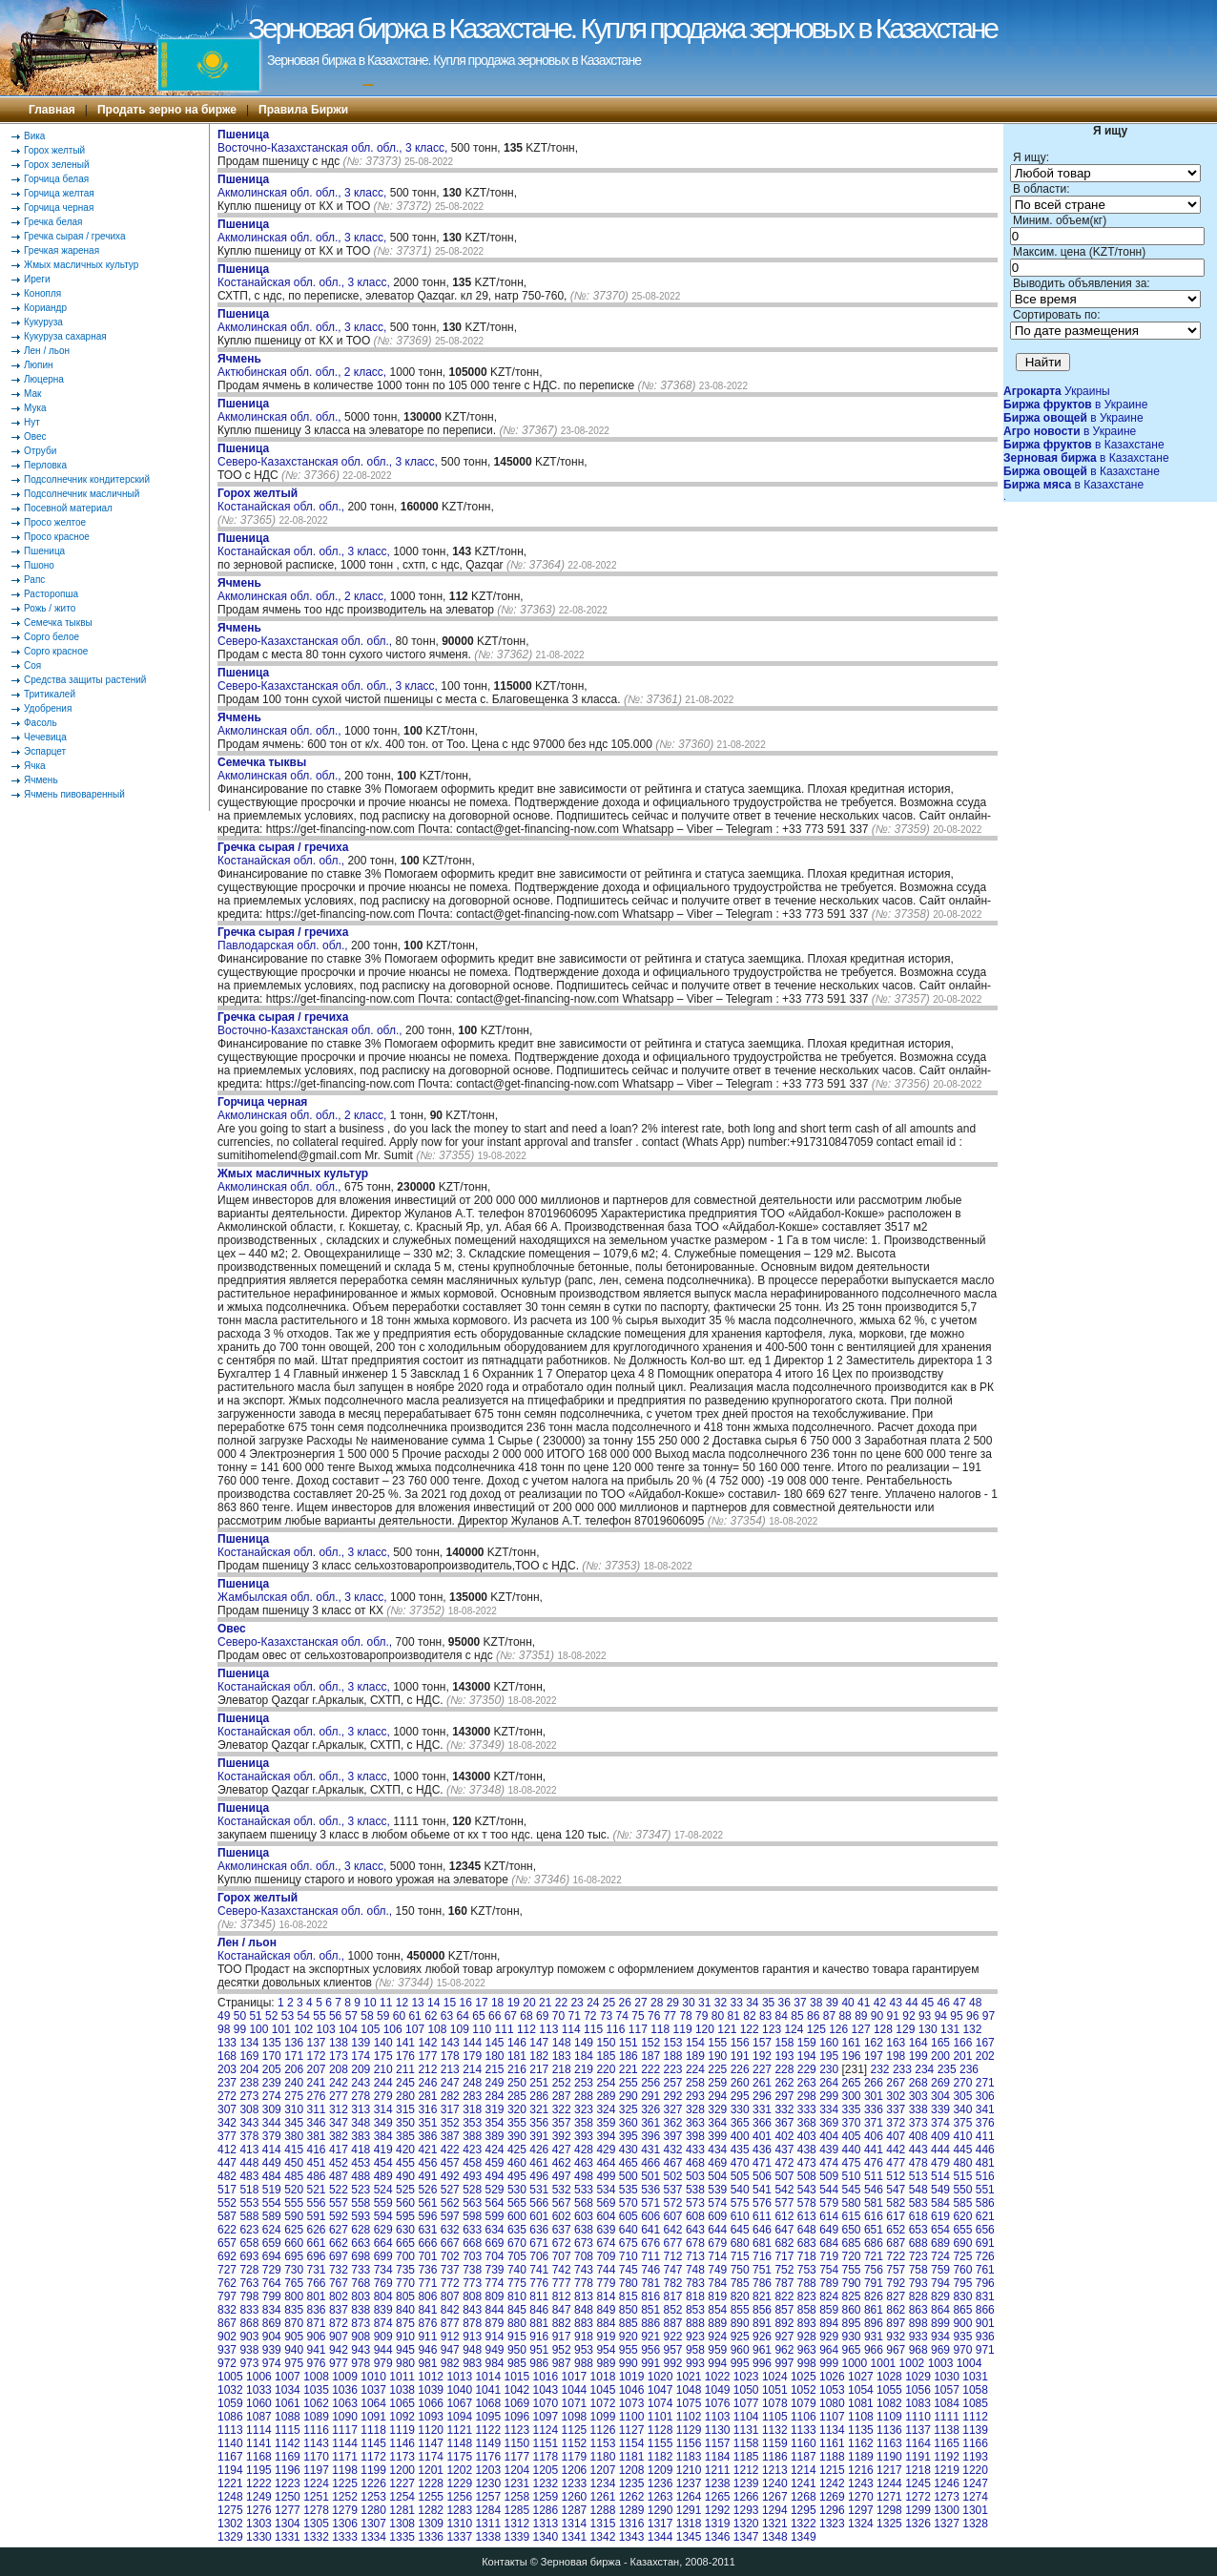 The height and width of the screenshot is (2576, 1217). I want to click on 386, so click(427, 2136).